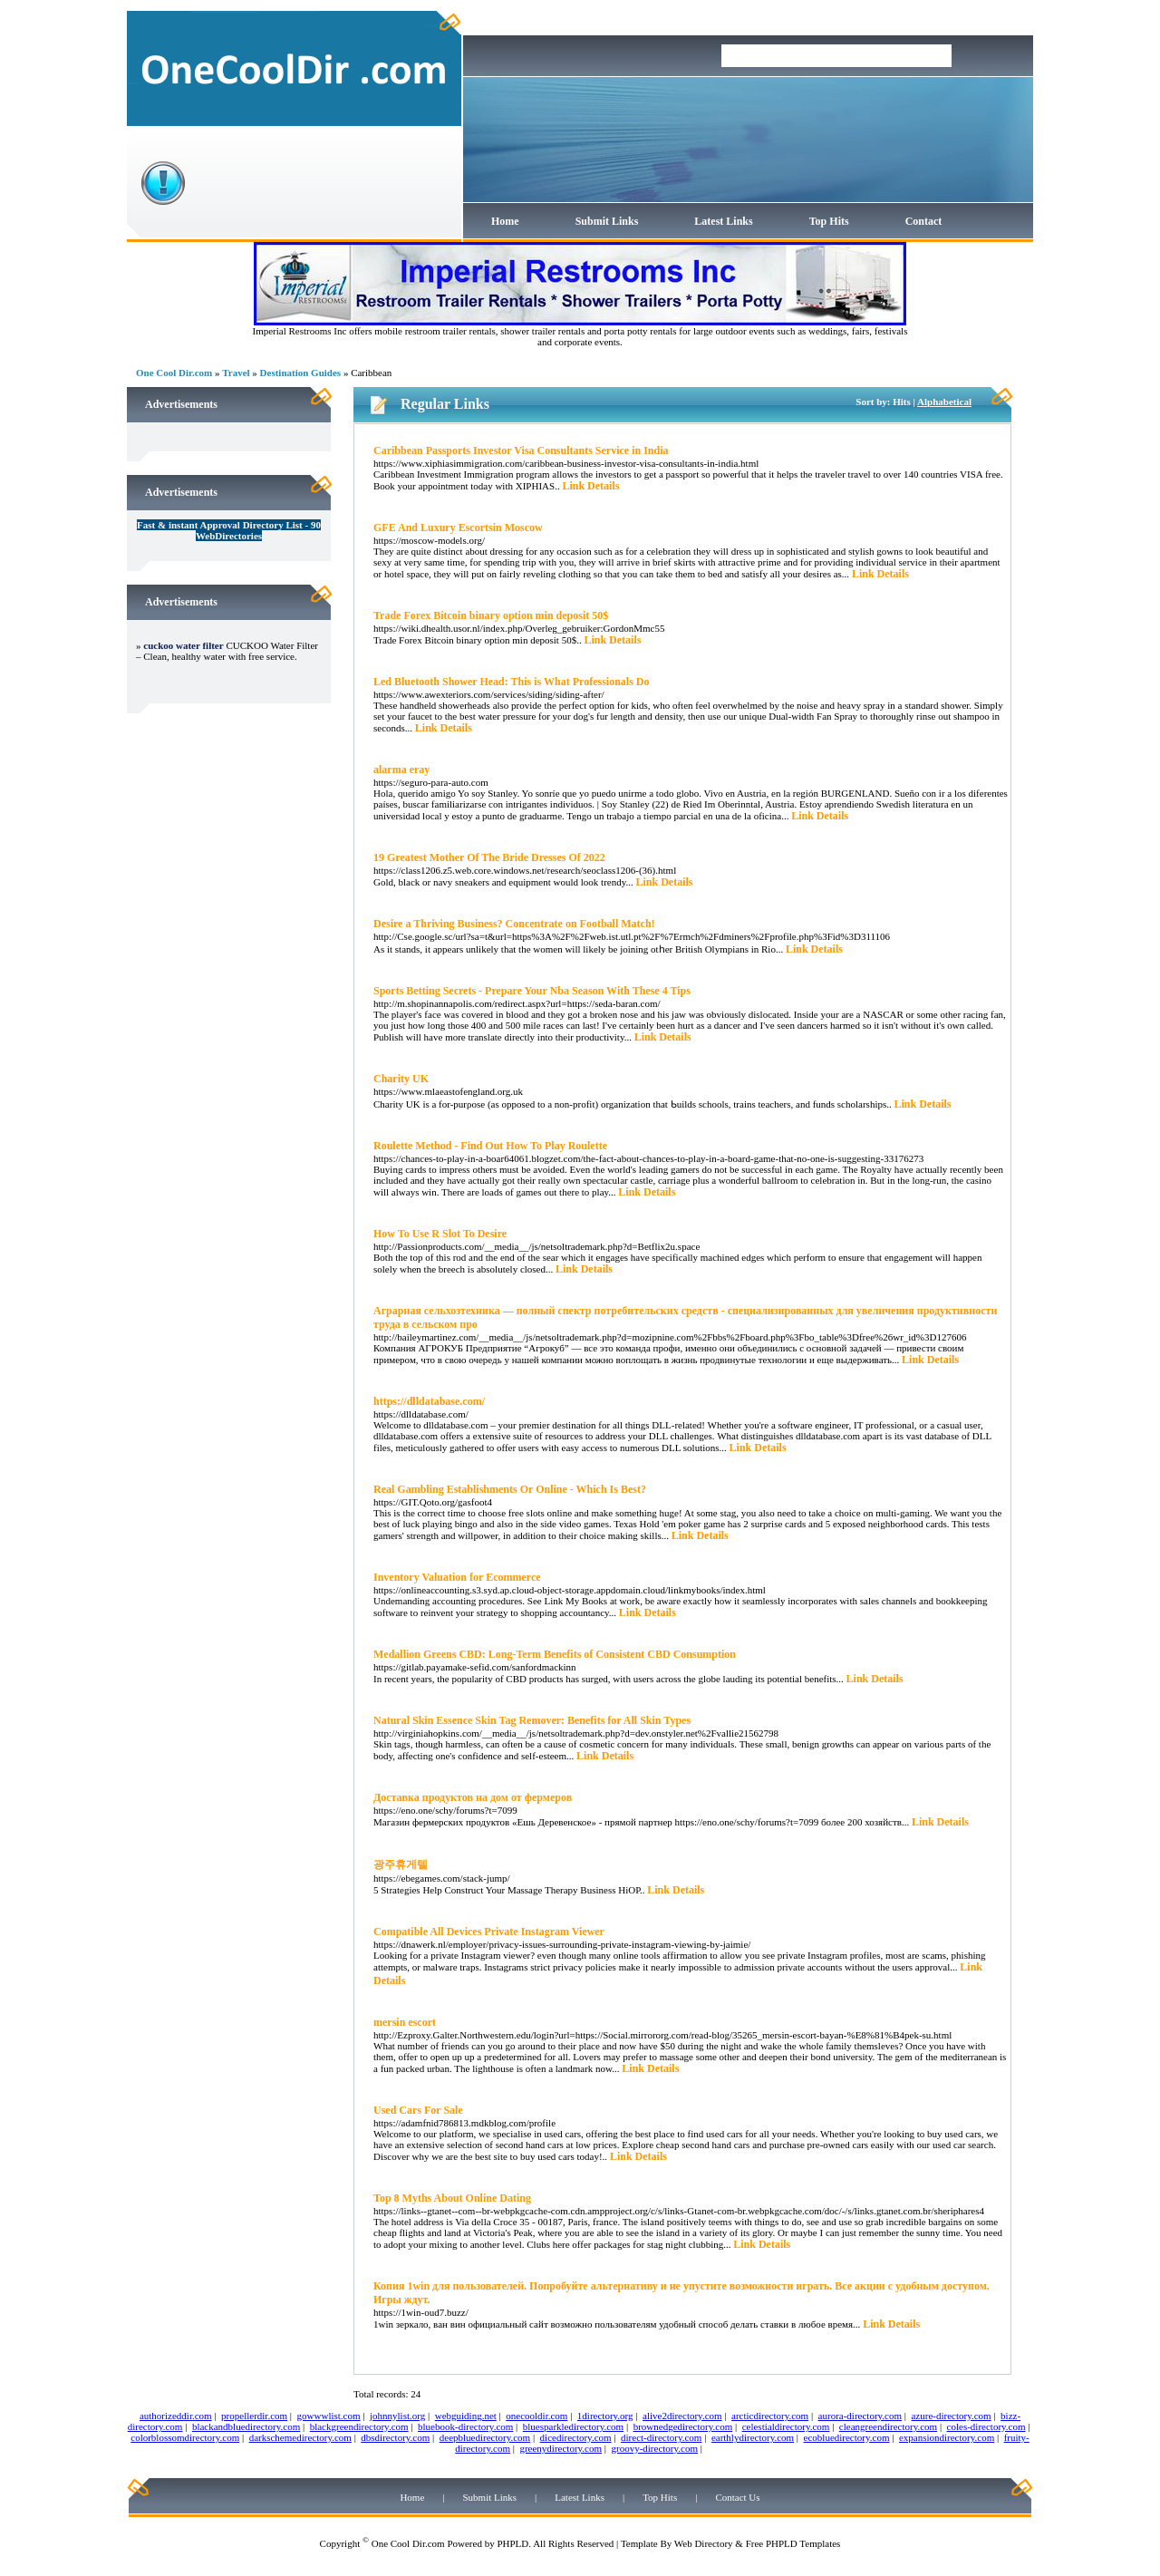 This screenshot has width=1160, height=2576. What do you see at coordinates (786, 2426) in the screenshot?
I see `celestialdirectory.com` at bounding box center [786, 2426].